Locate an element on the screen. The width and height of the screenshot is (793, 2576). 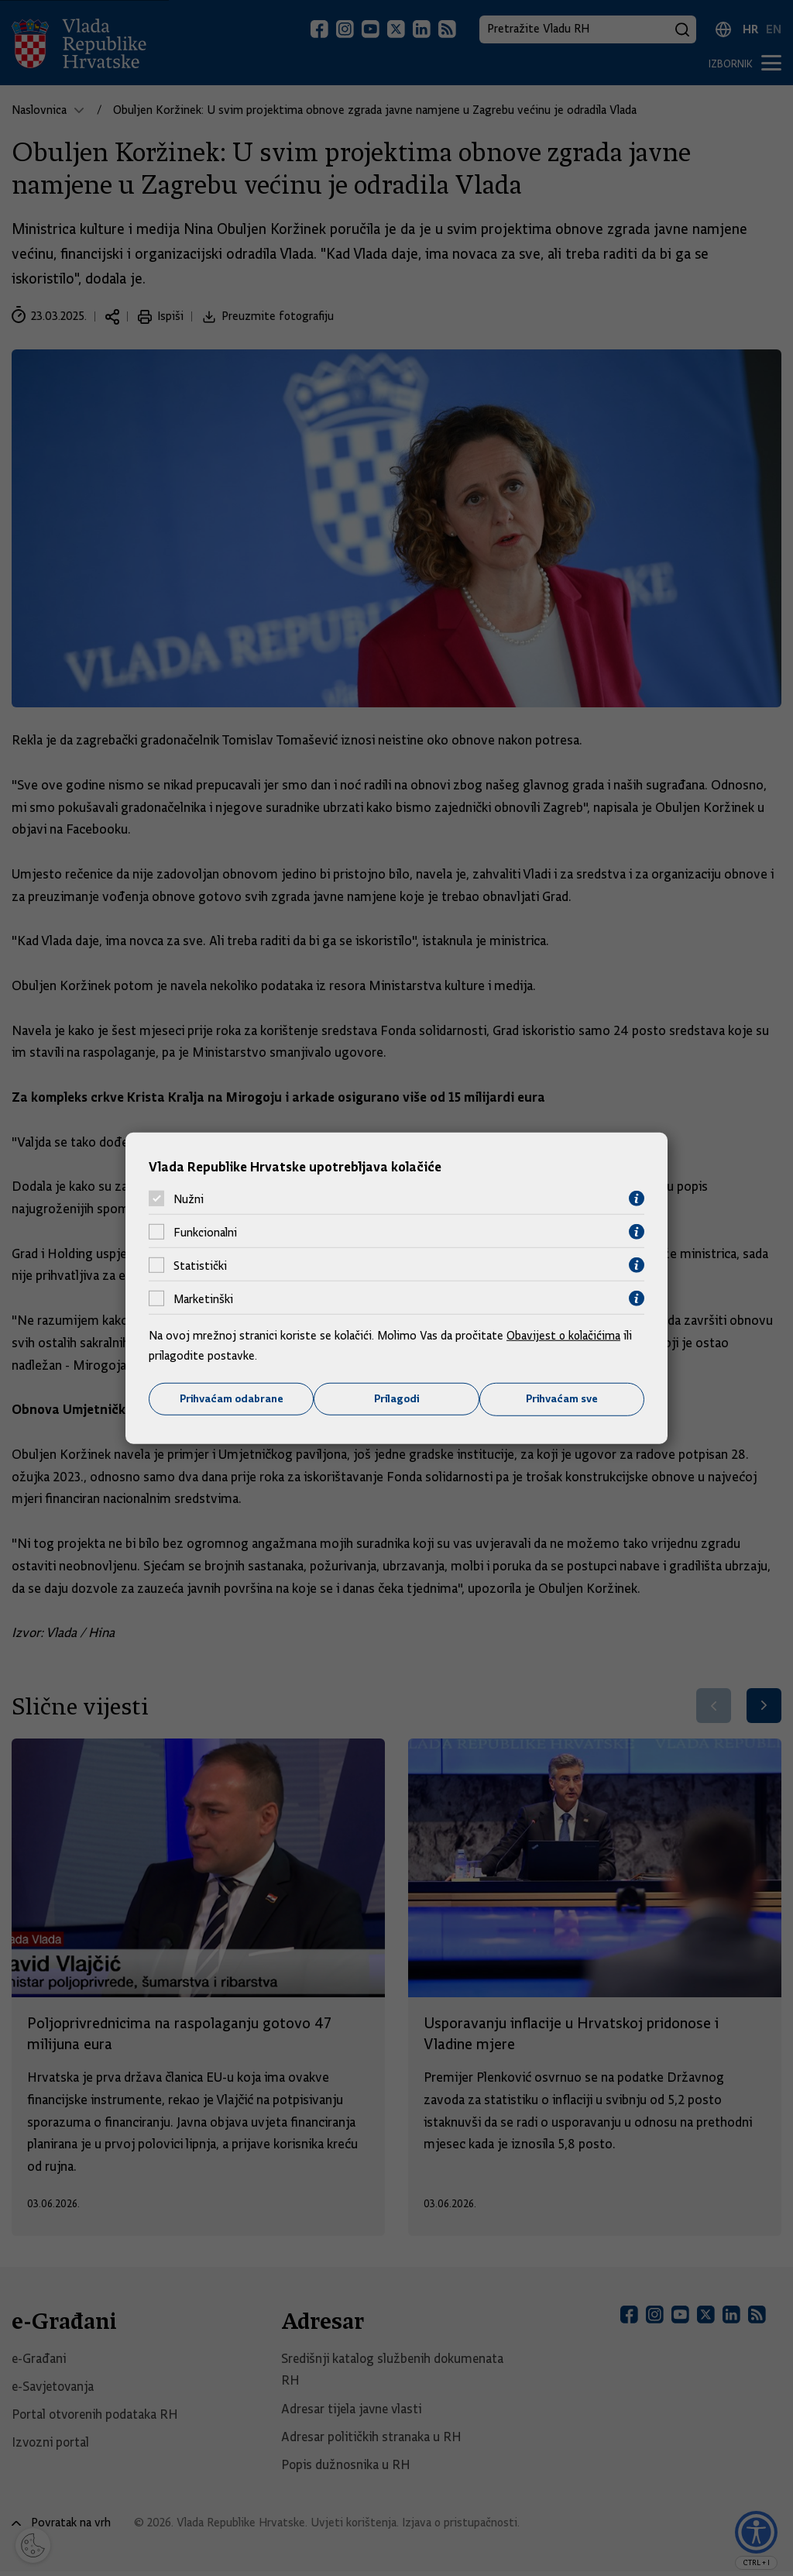
Obavijest o kolačićima is located at coordinates (564, 1336).